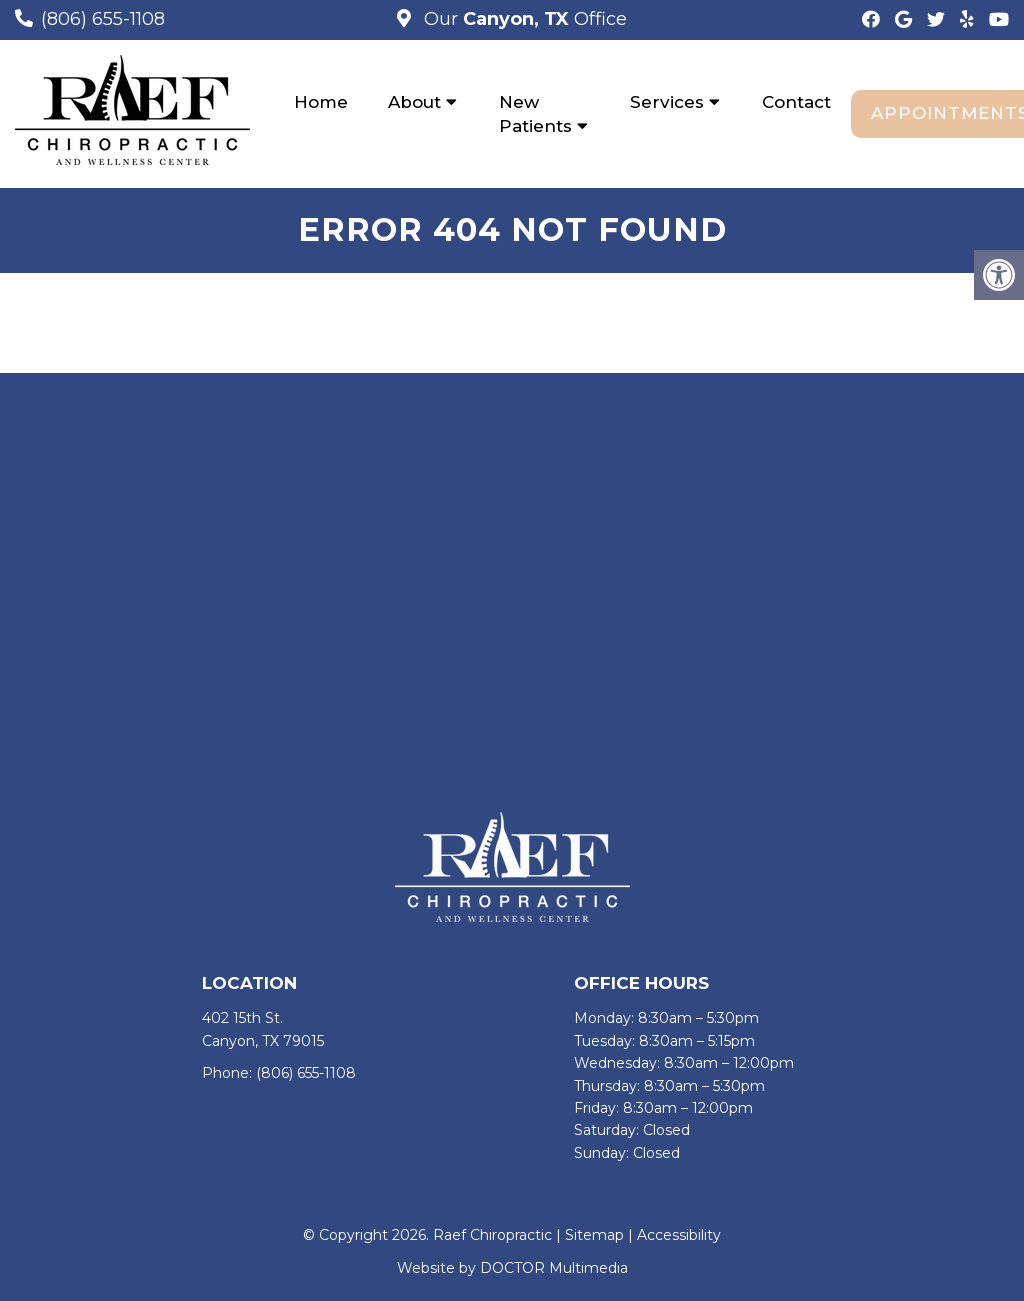  I want to click on About, so click(414, 102).